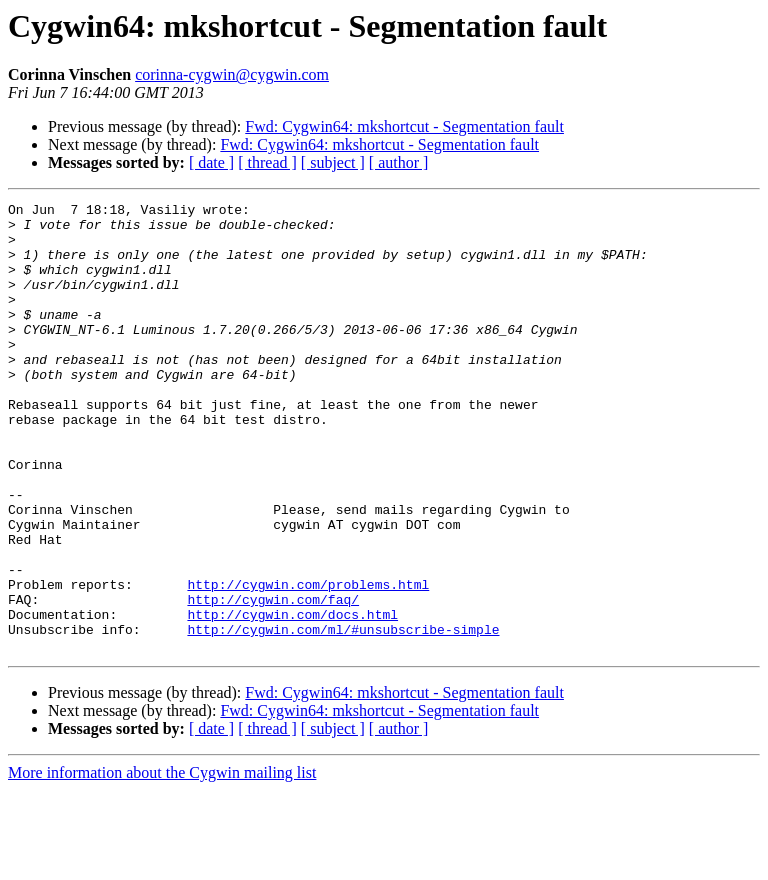 This screenshot has height=880, width=768. What do you see at coordinates (333, 162) in the screenshot?
I see `[ subject ]` at bounding box center [333, 162].